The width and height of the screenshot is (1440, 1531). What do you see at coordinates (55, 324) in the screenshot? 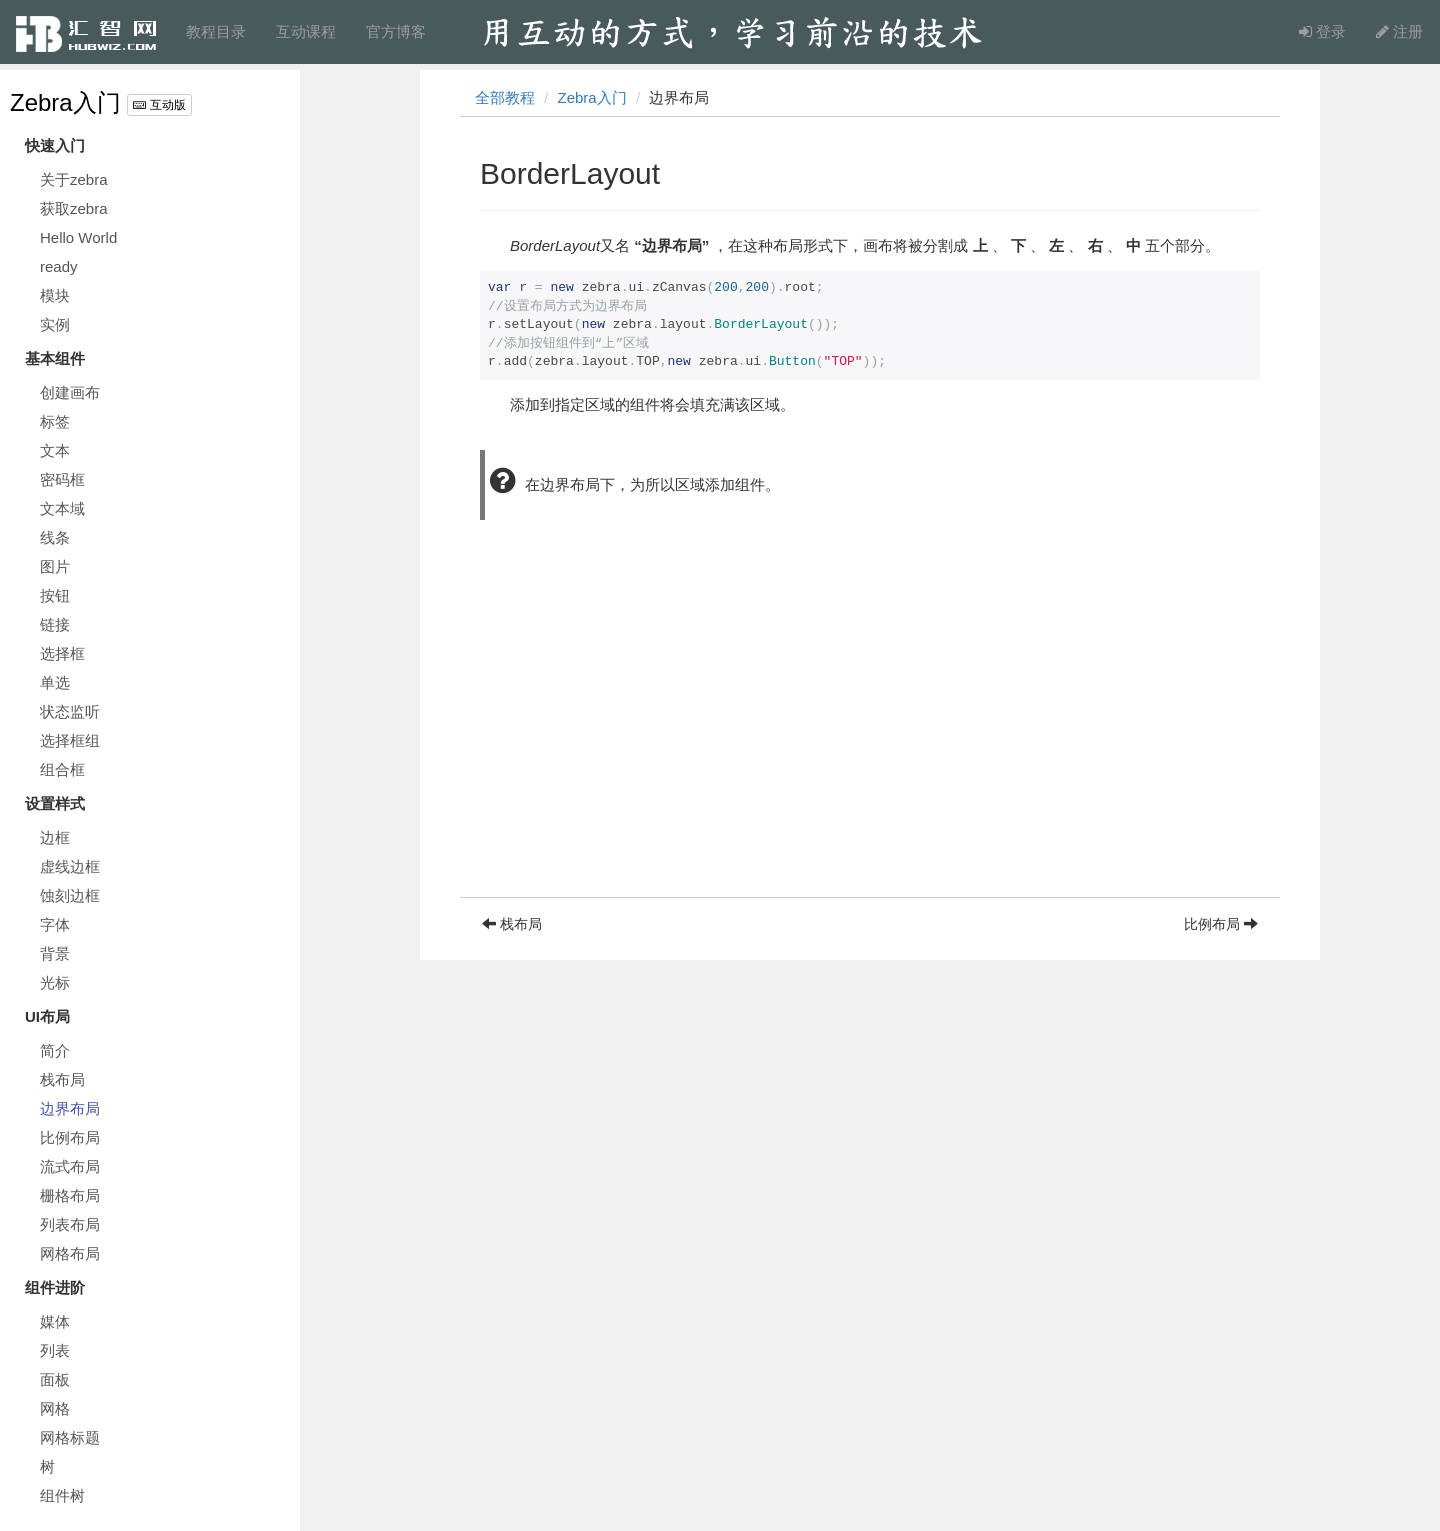
I see `实例` at bounding box center [55, 324].